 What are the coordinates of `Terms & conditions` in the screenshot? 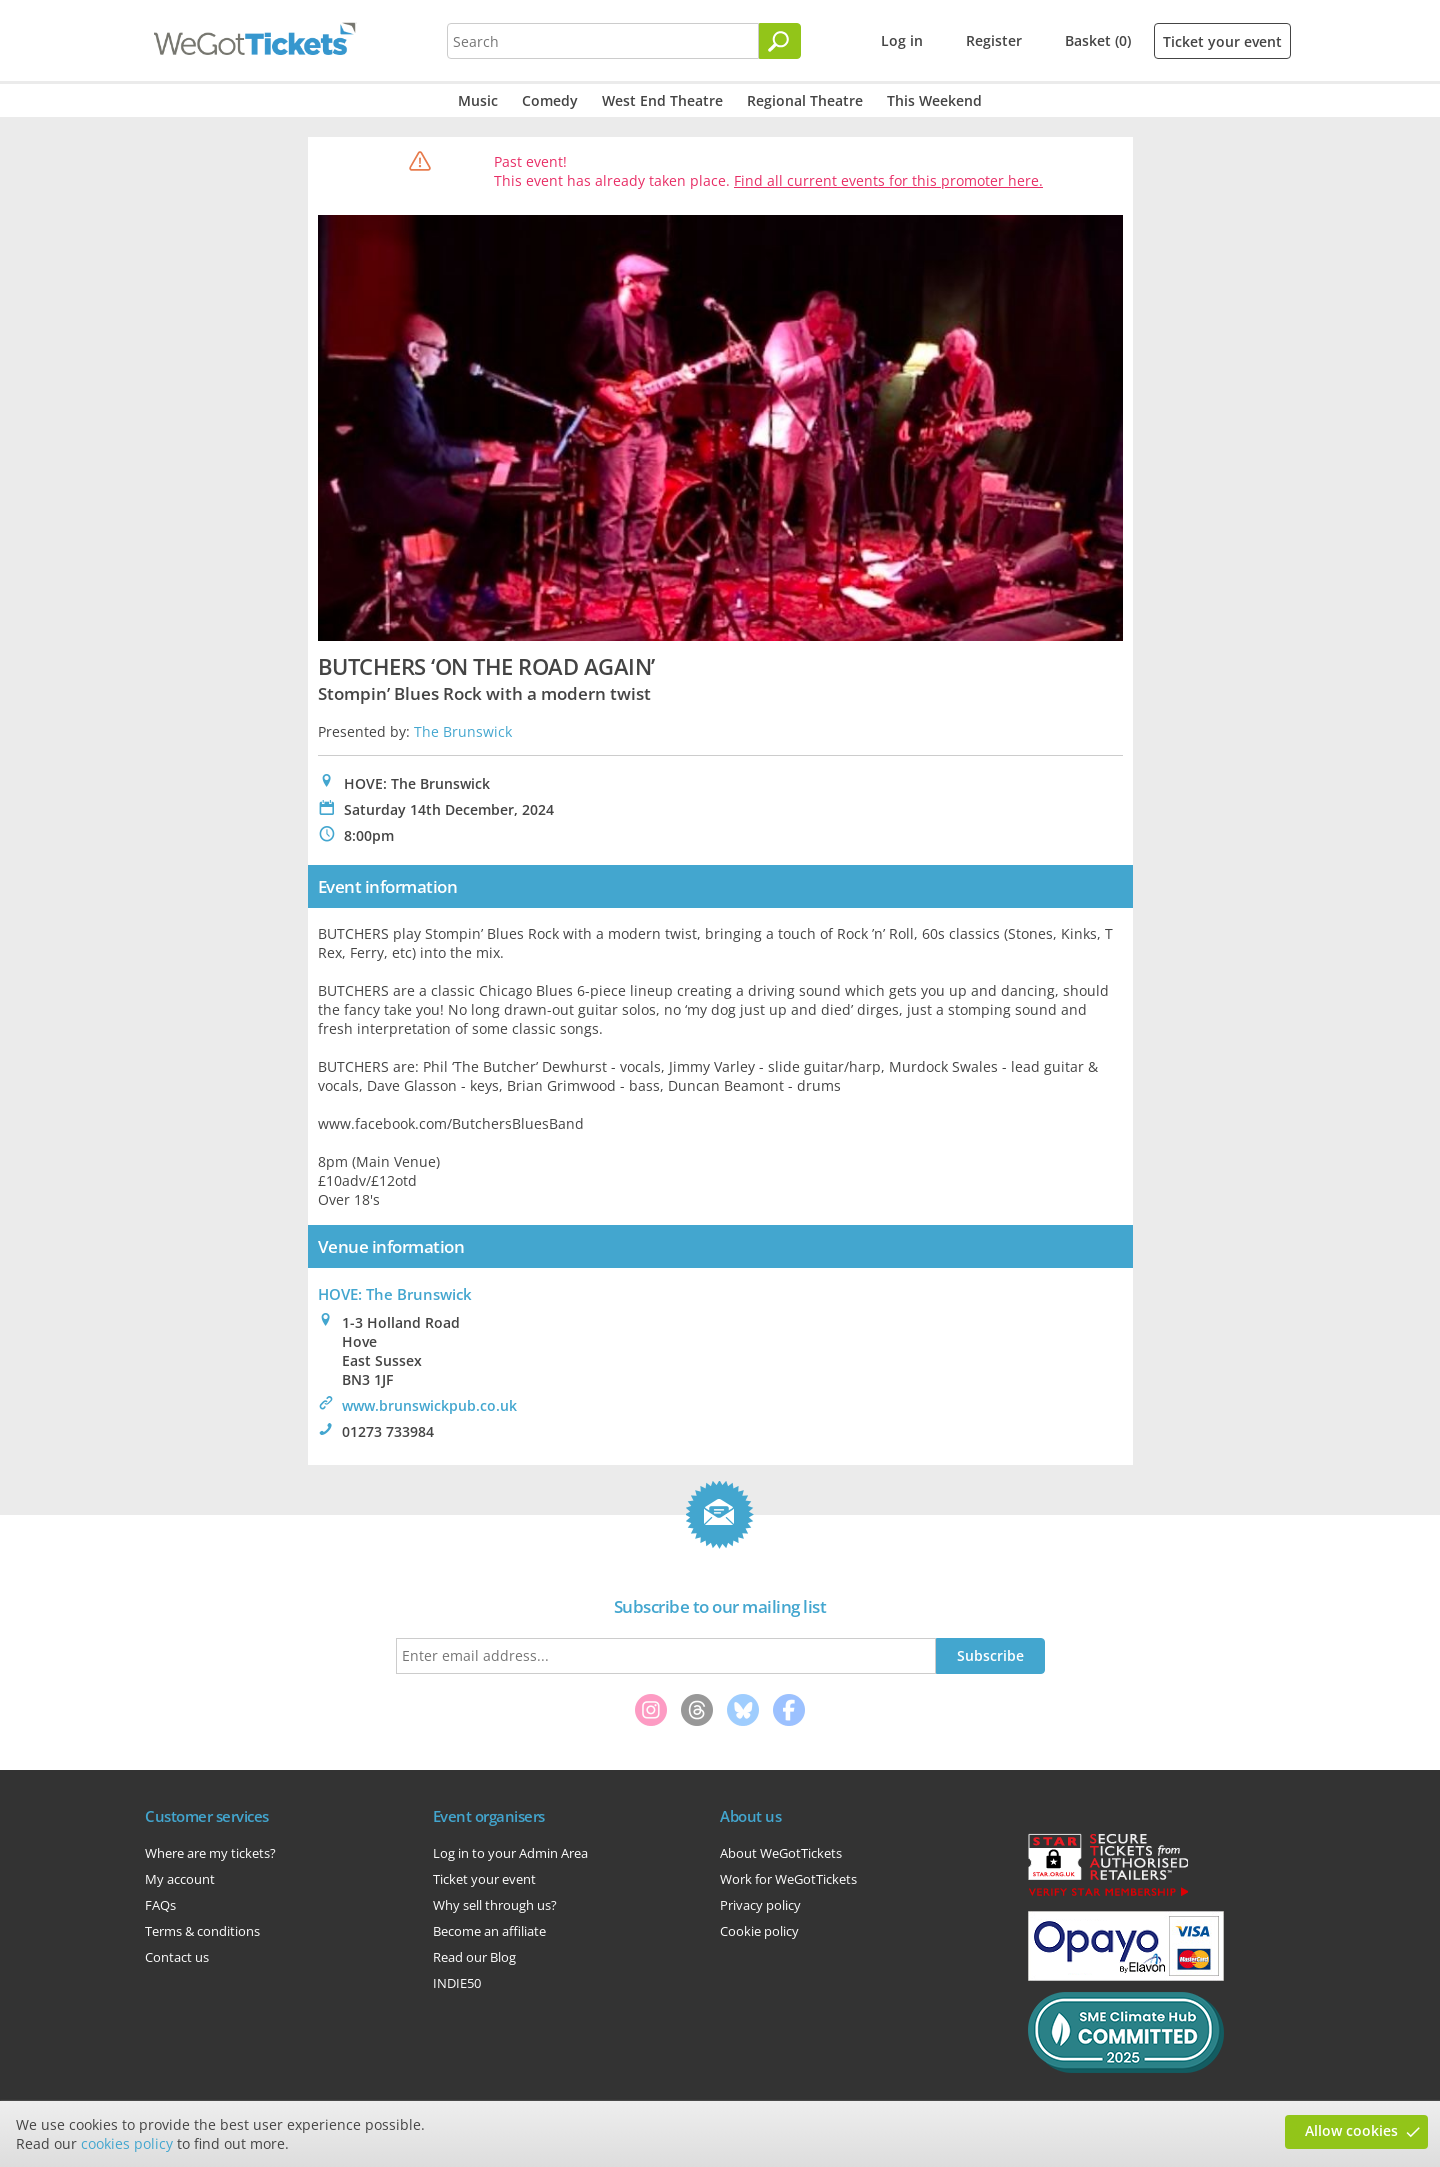 It's located at (202, 1931).